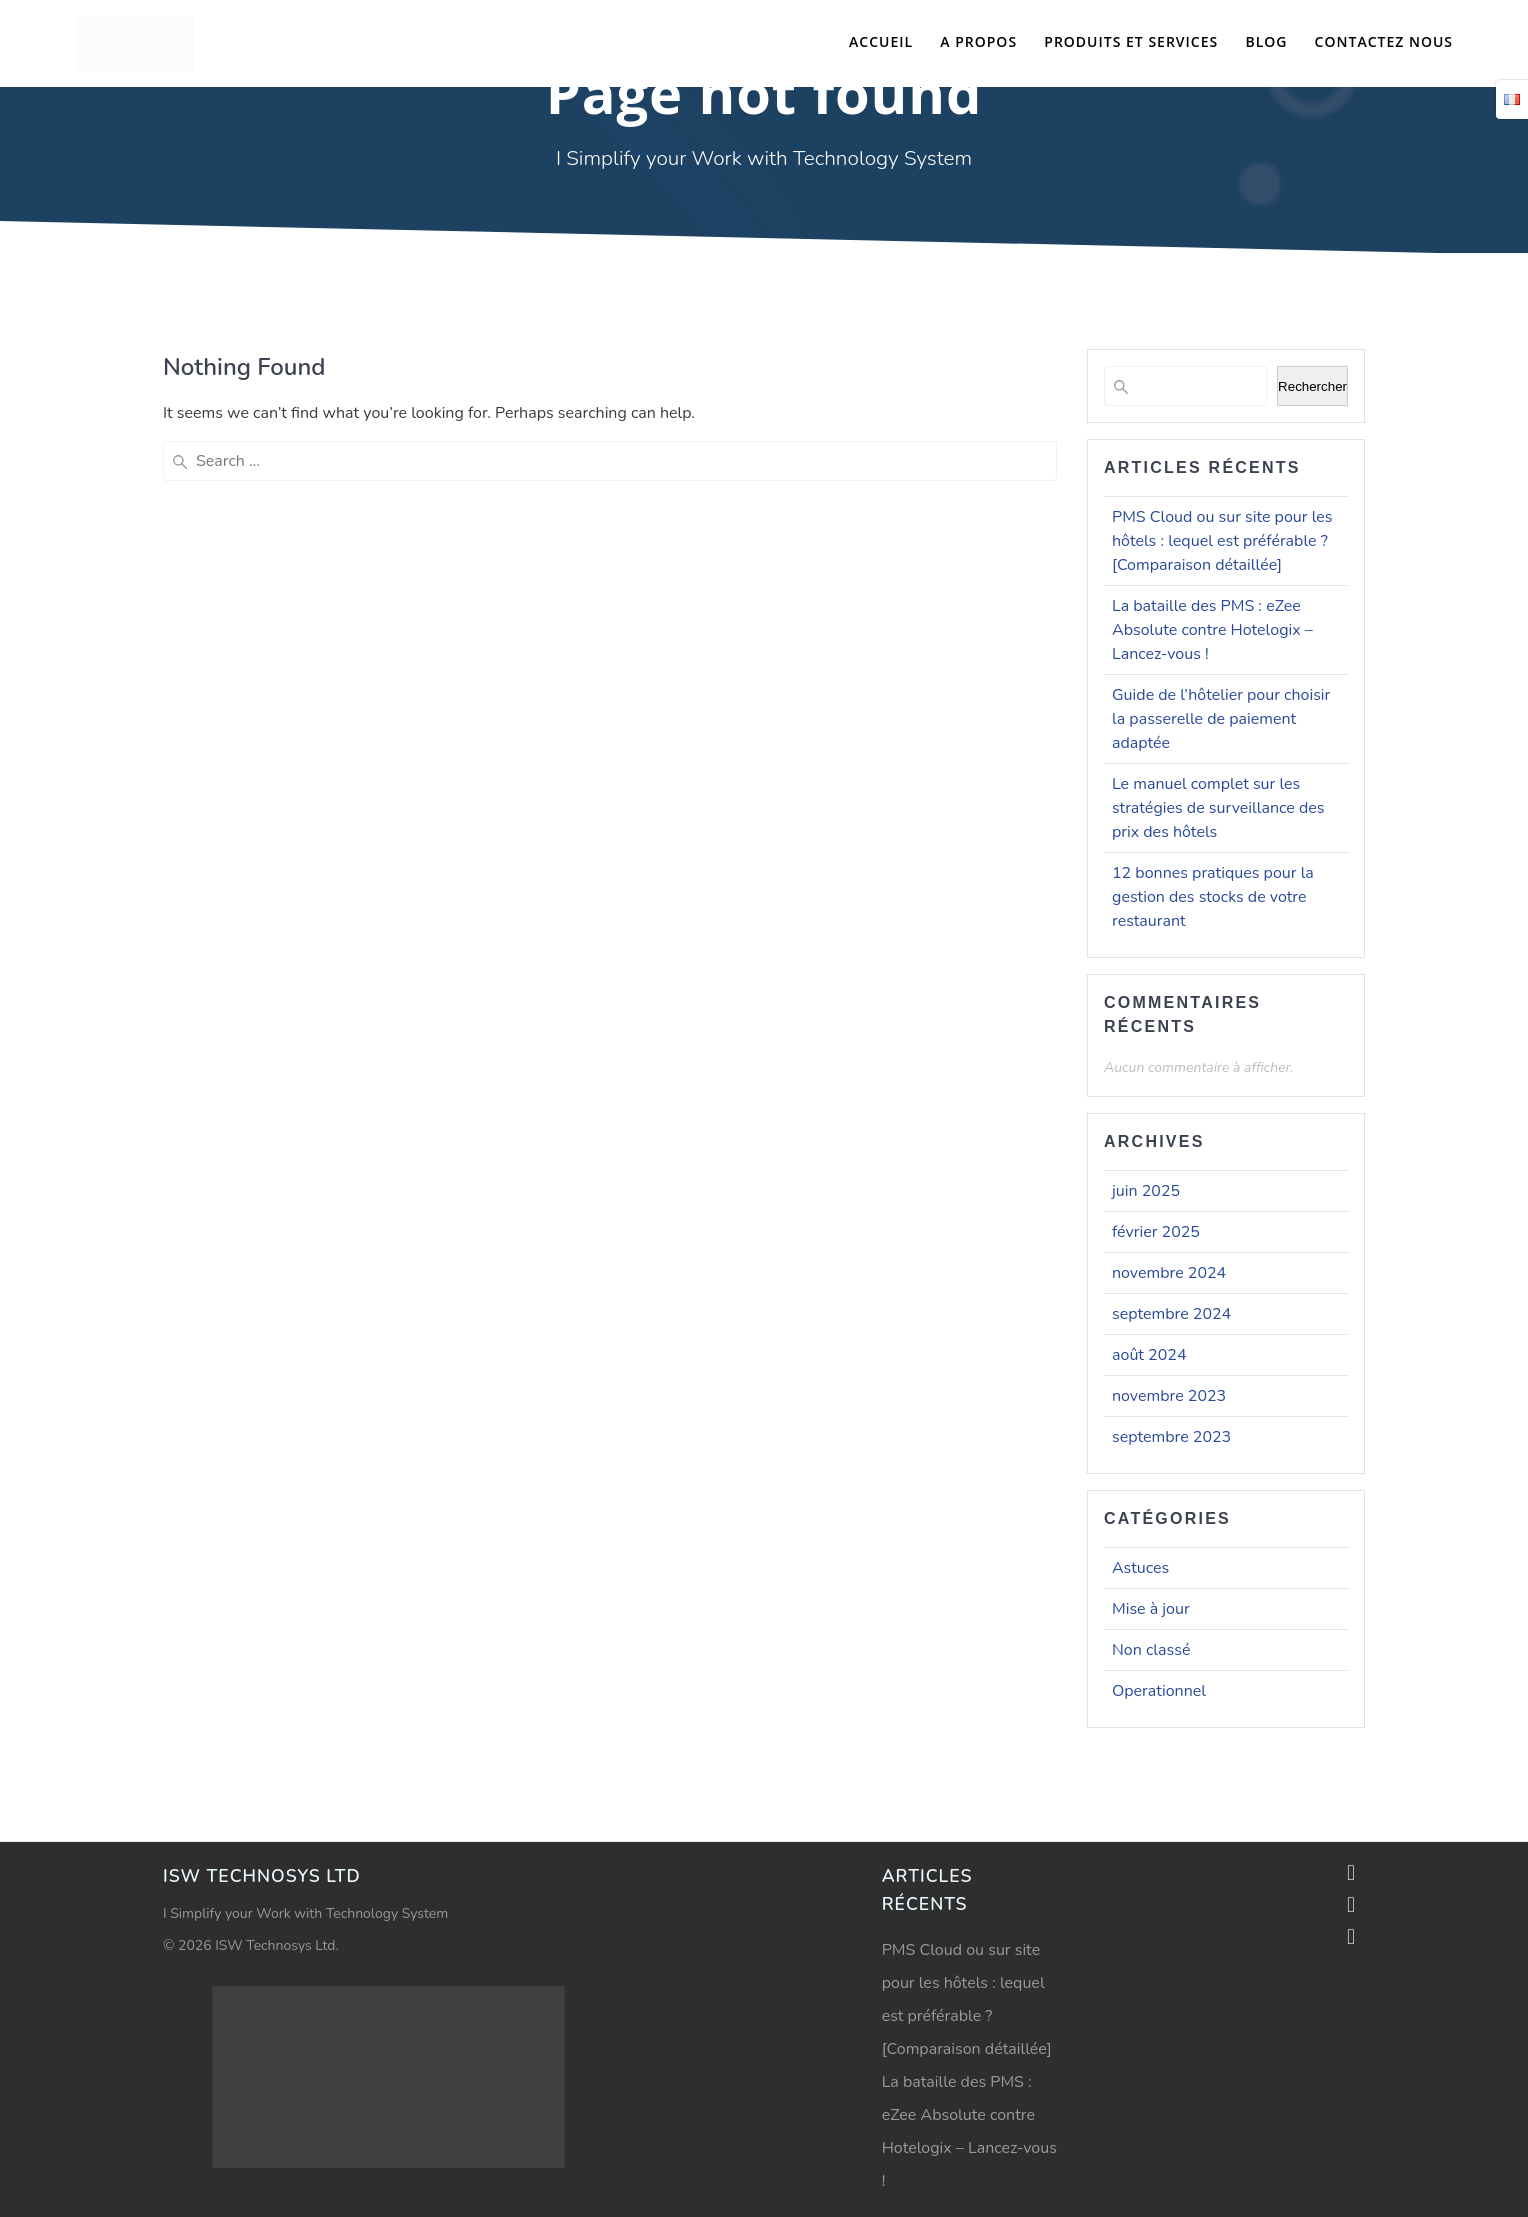  Describe the element at coordinates (1312, 386) in the screenshot. I see `Rechercher` at that location.